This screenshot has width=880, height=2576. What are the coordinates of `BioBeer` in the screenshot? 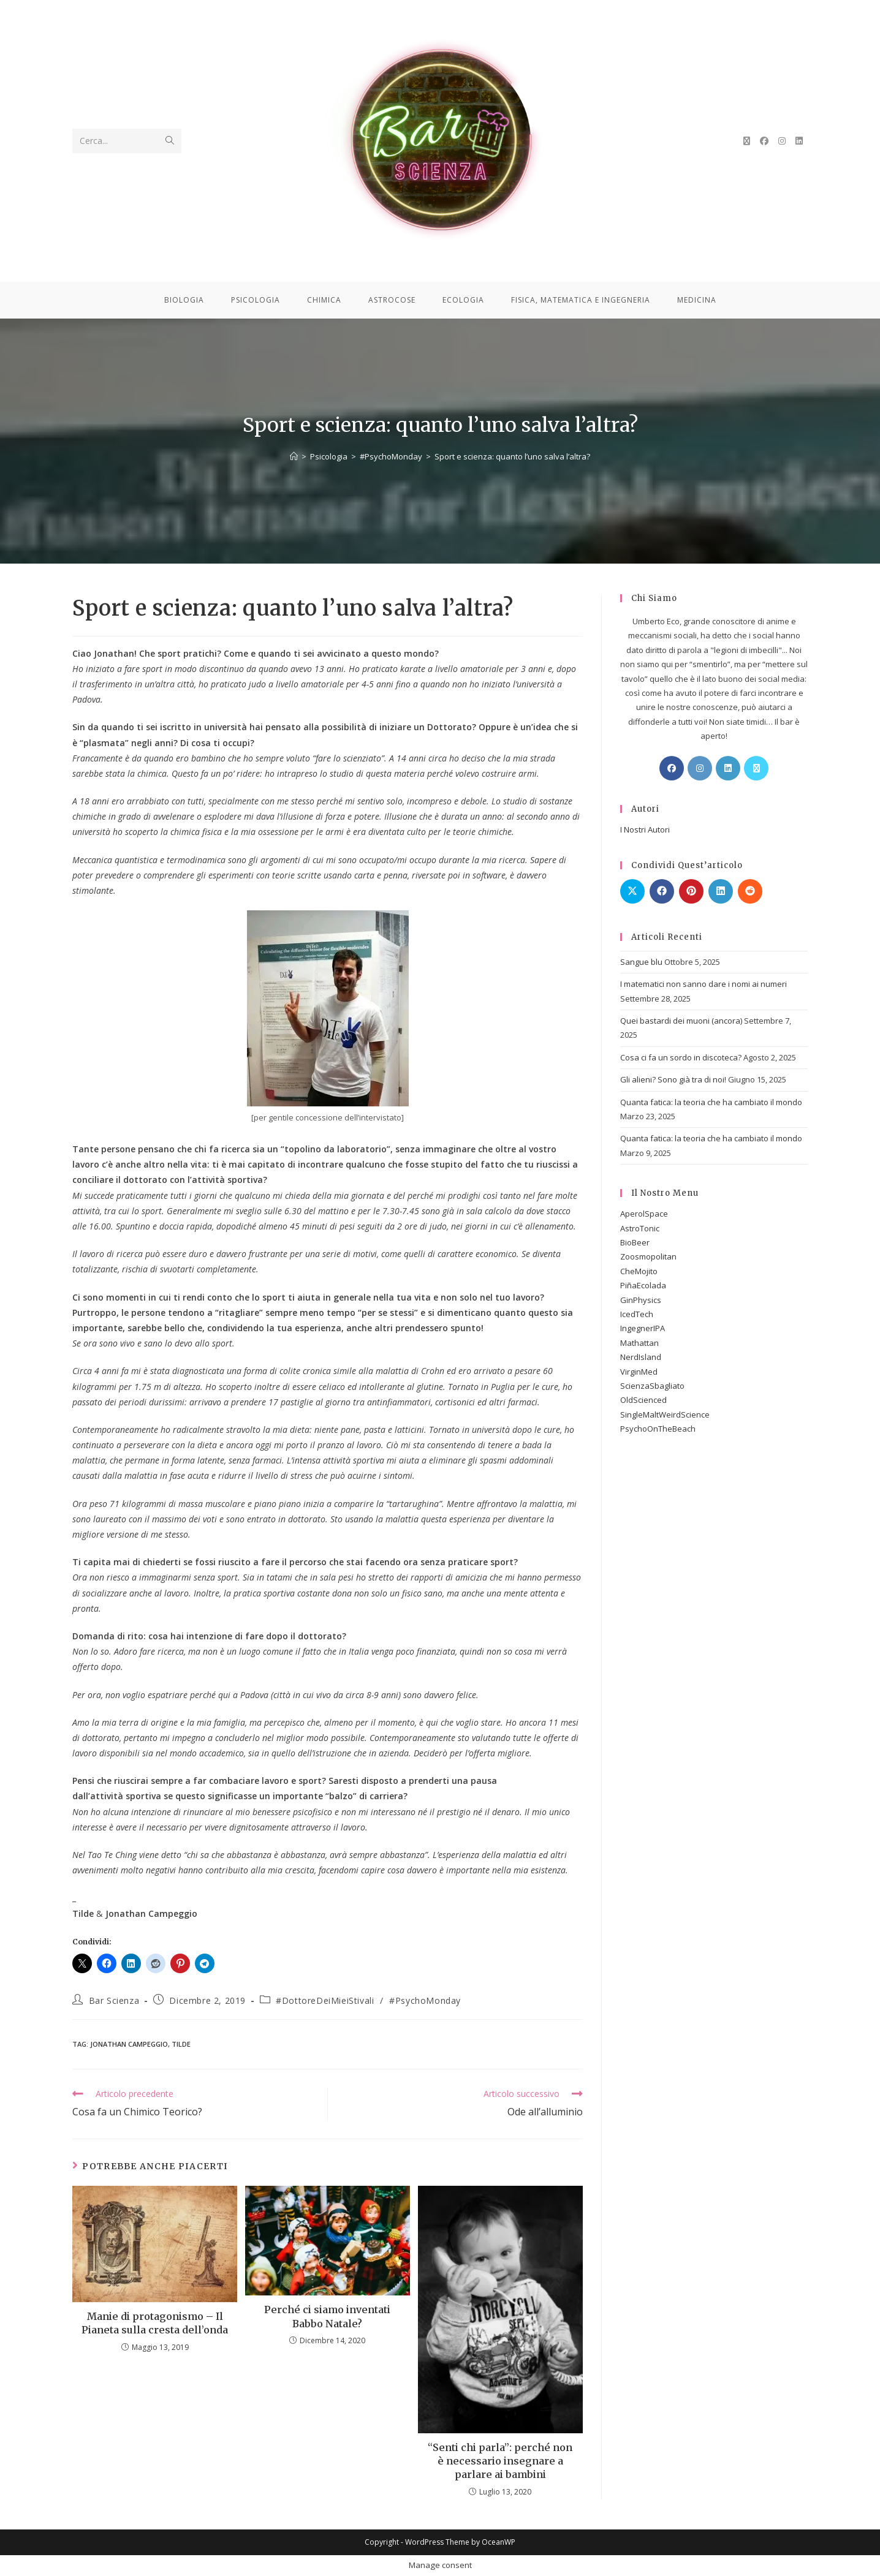 It's located at (635, 1242).